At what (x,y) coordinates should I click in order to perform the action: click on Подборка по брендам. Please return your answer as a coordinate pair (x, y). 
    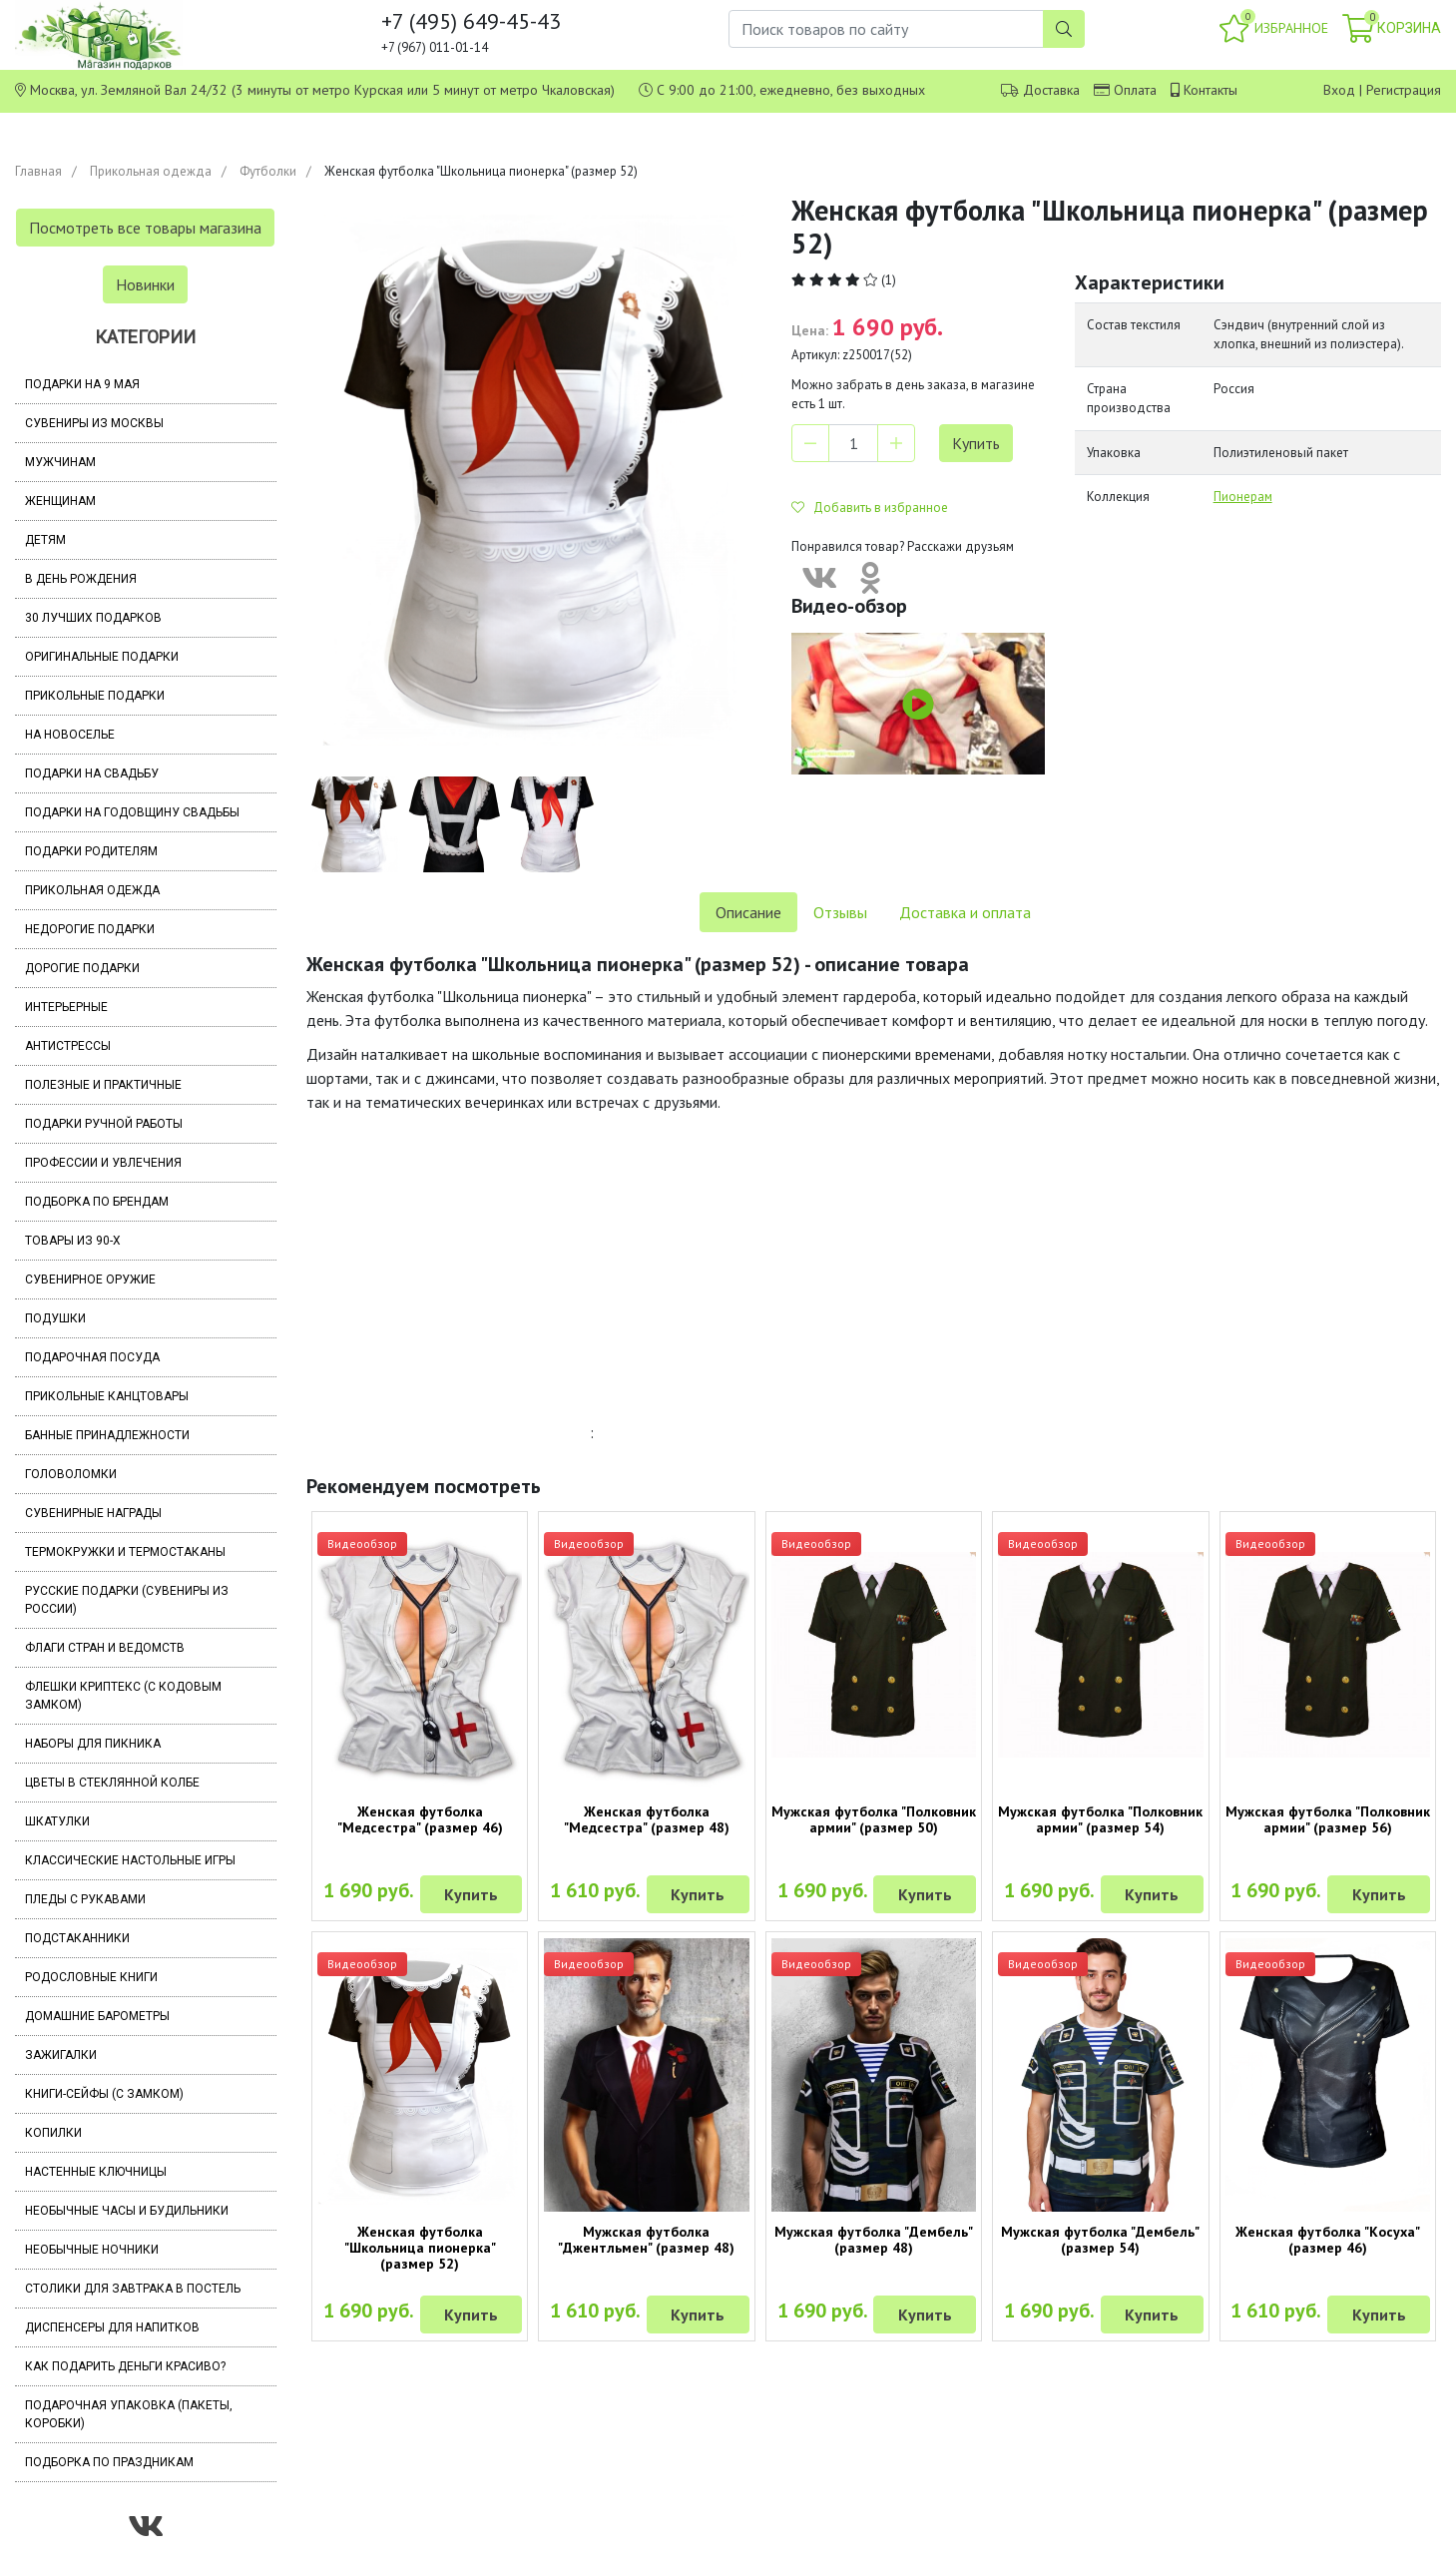
    Looking at the image, I should click on (97, 1202).